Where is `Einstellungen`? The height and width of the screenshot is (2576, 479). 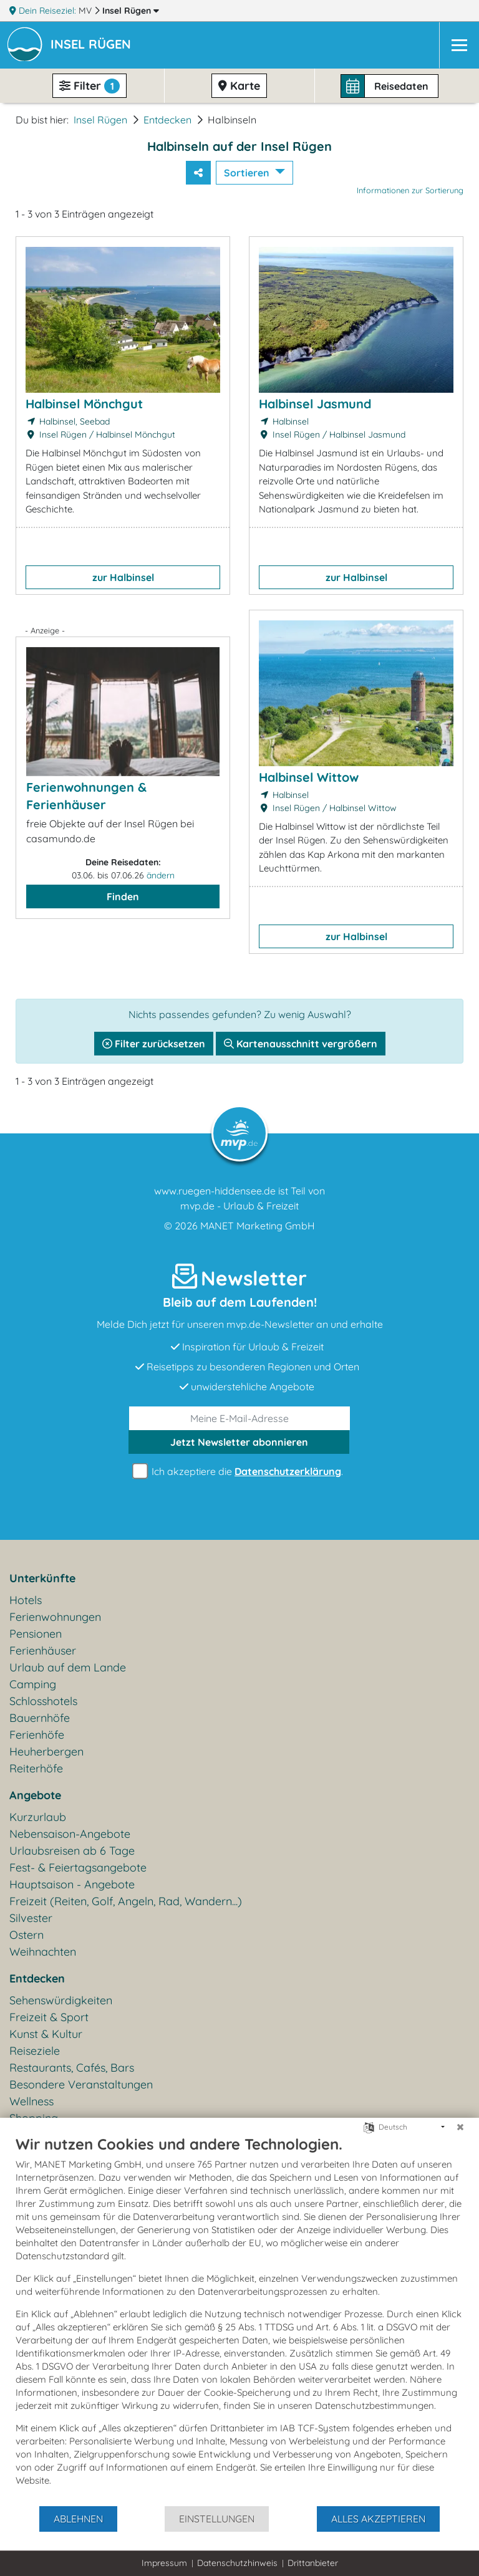
Einstellungen is located at coordinates (216, 2518).